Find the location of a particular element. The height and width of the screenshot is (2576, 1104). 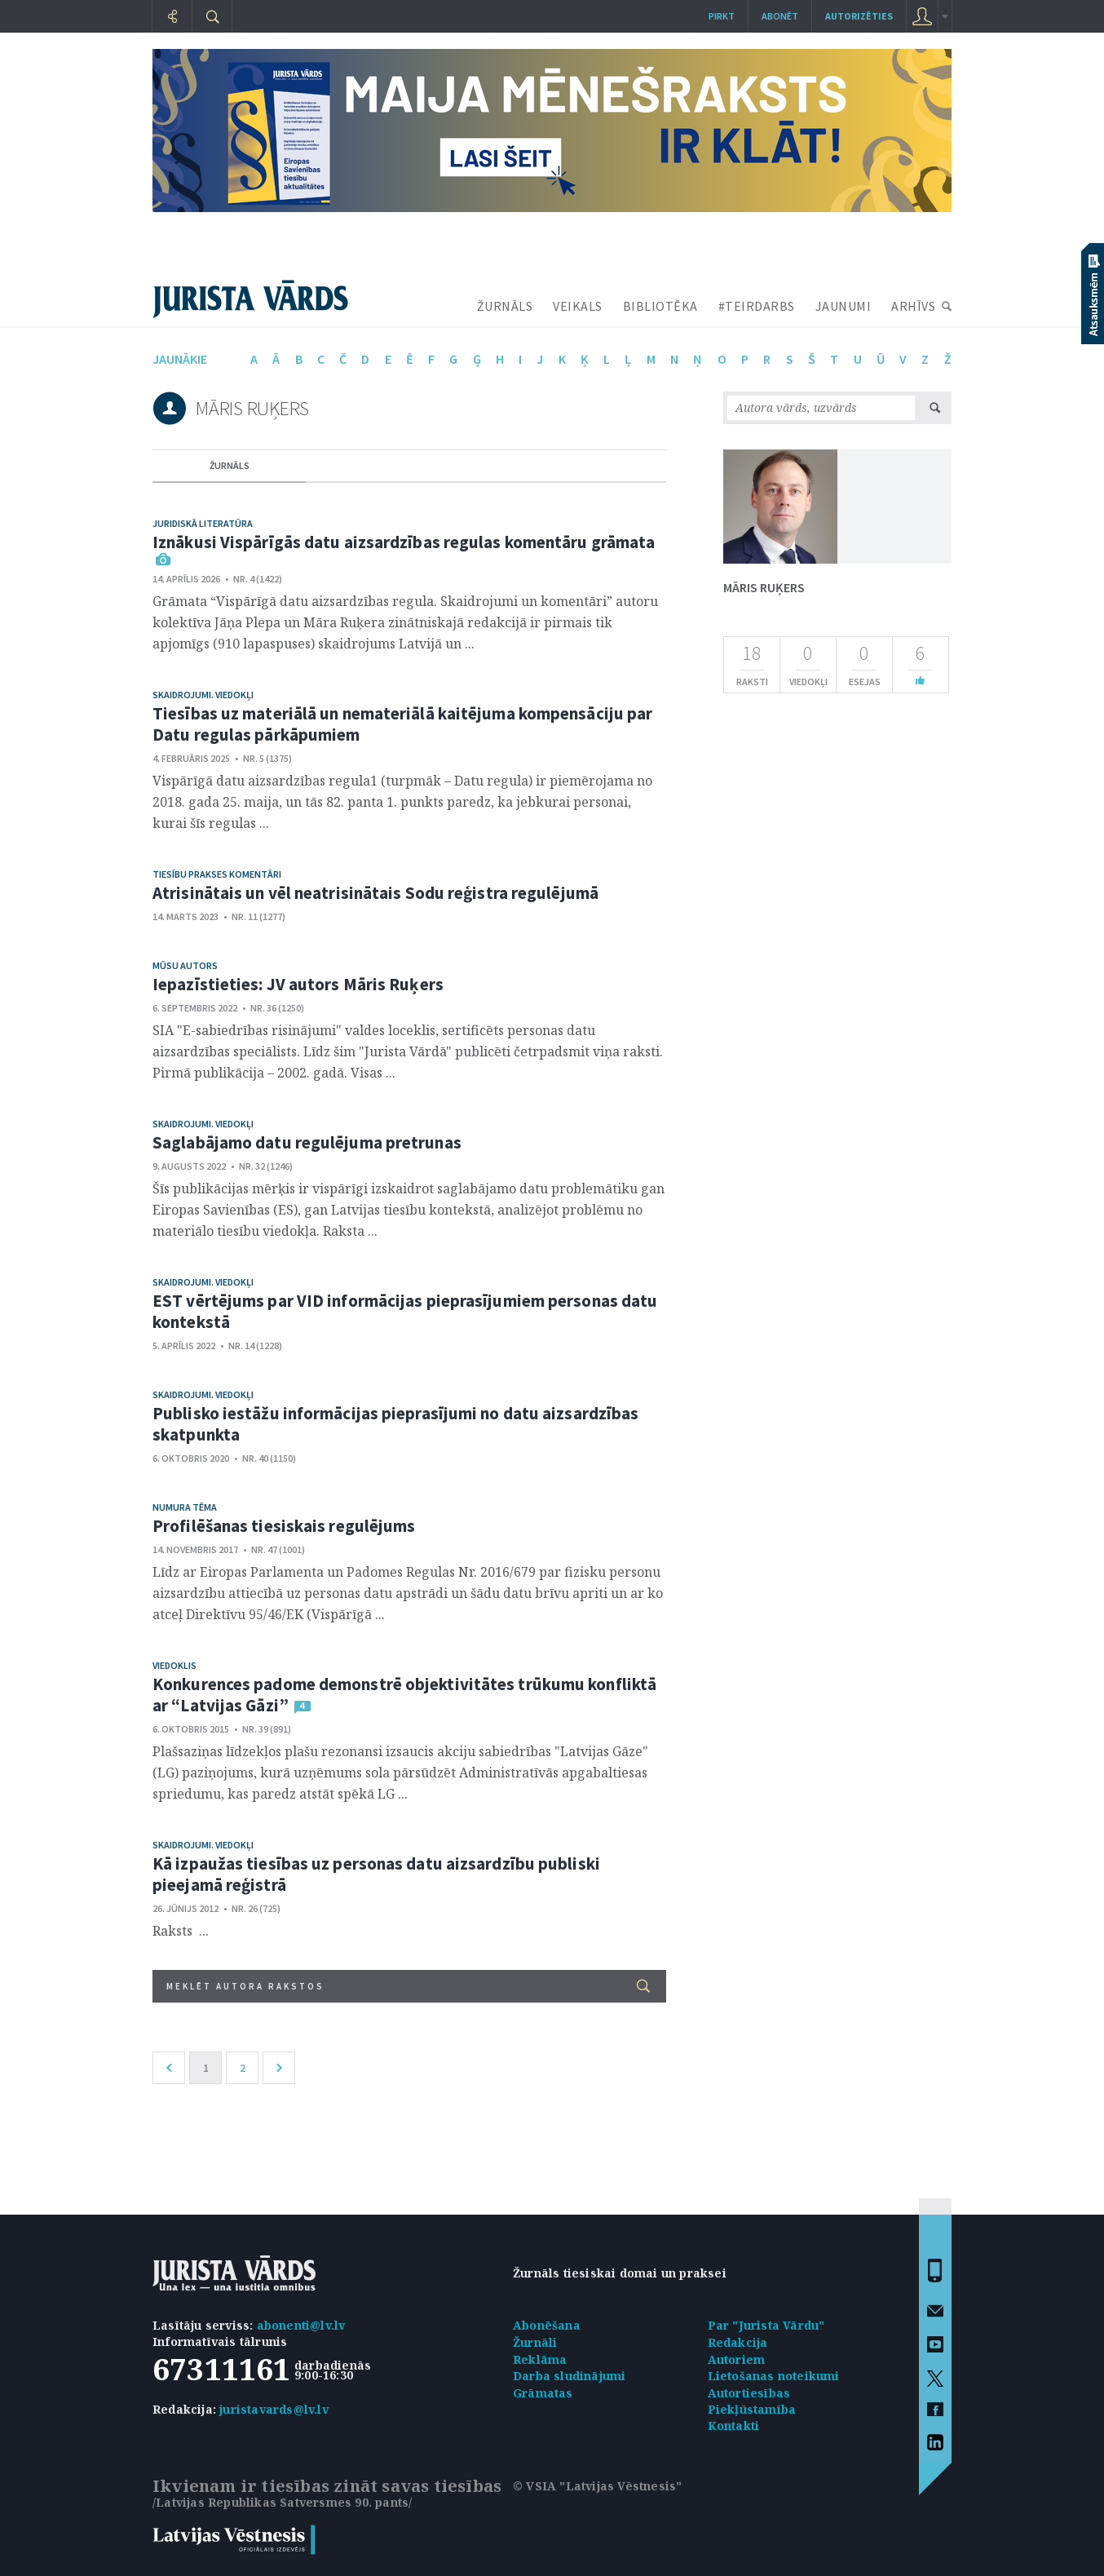

Publisko iestāžu informācijas pieprasījumi no datu aizsardzības skatpunkta is located at coordinates (395, 1423).